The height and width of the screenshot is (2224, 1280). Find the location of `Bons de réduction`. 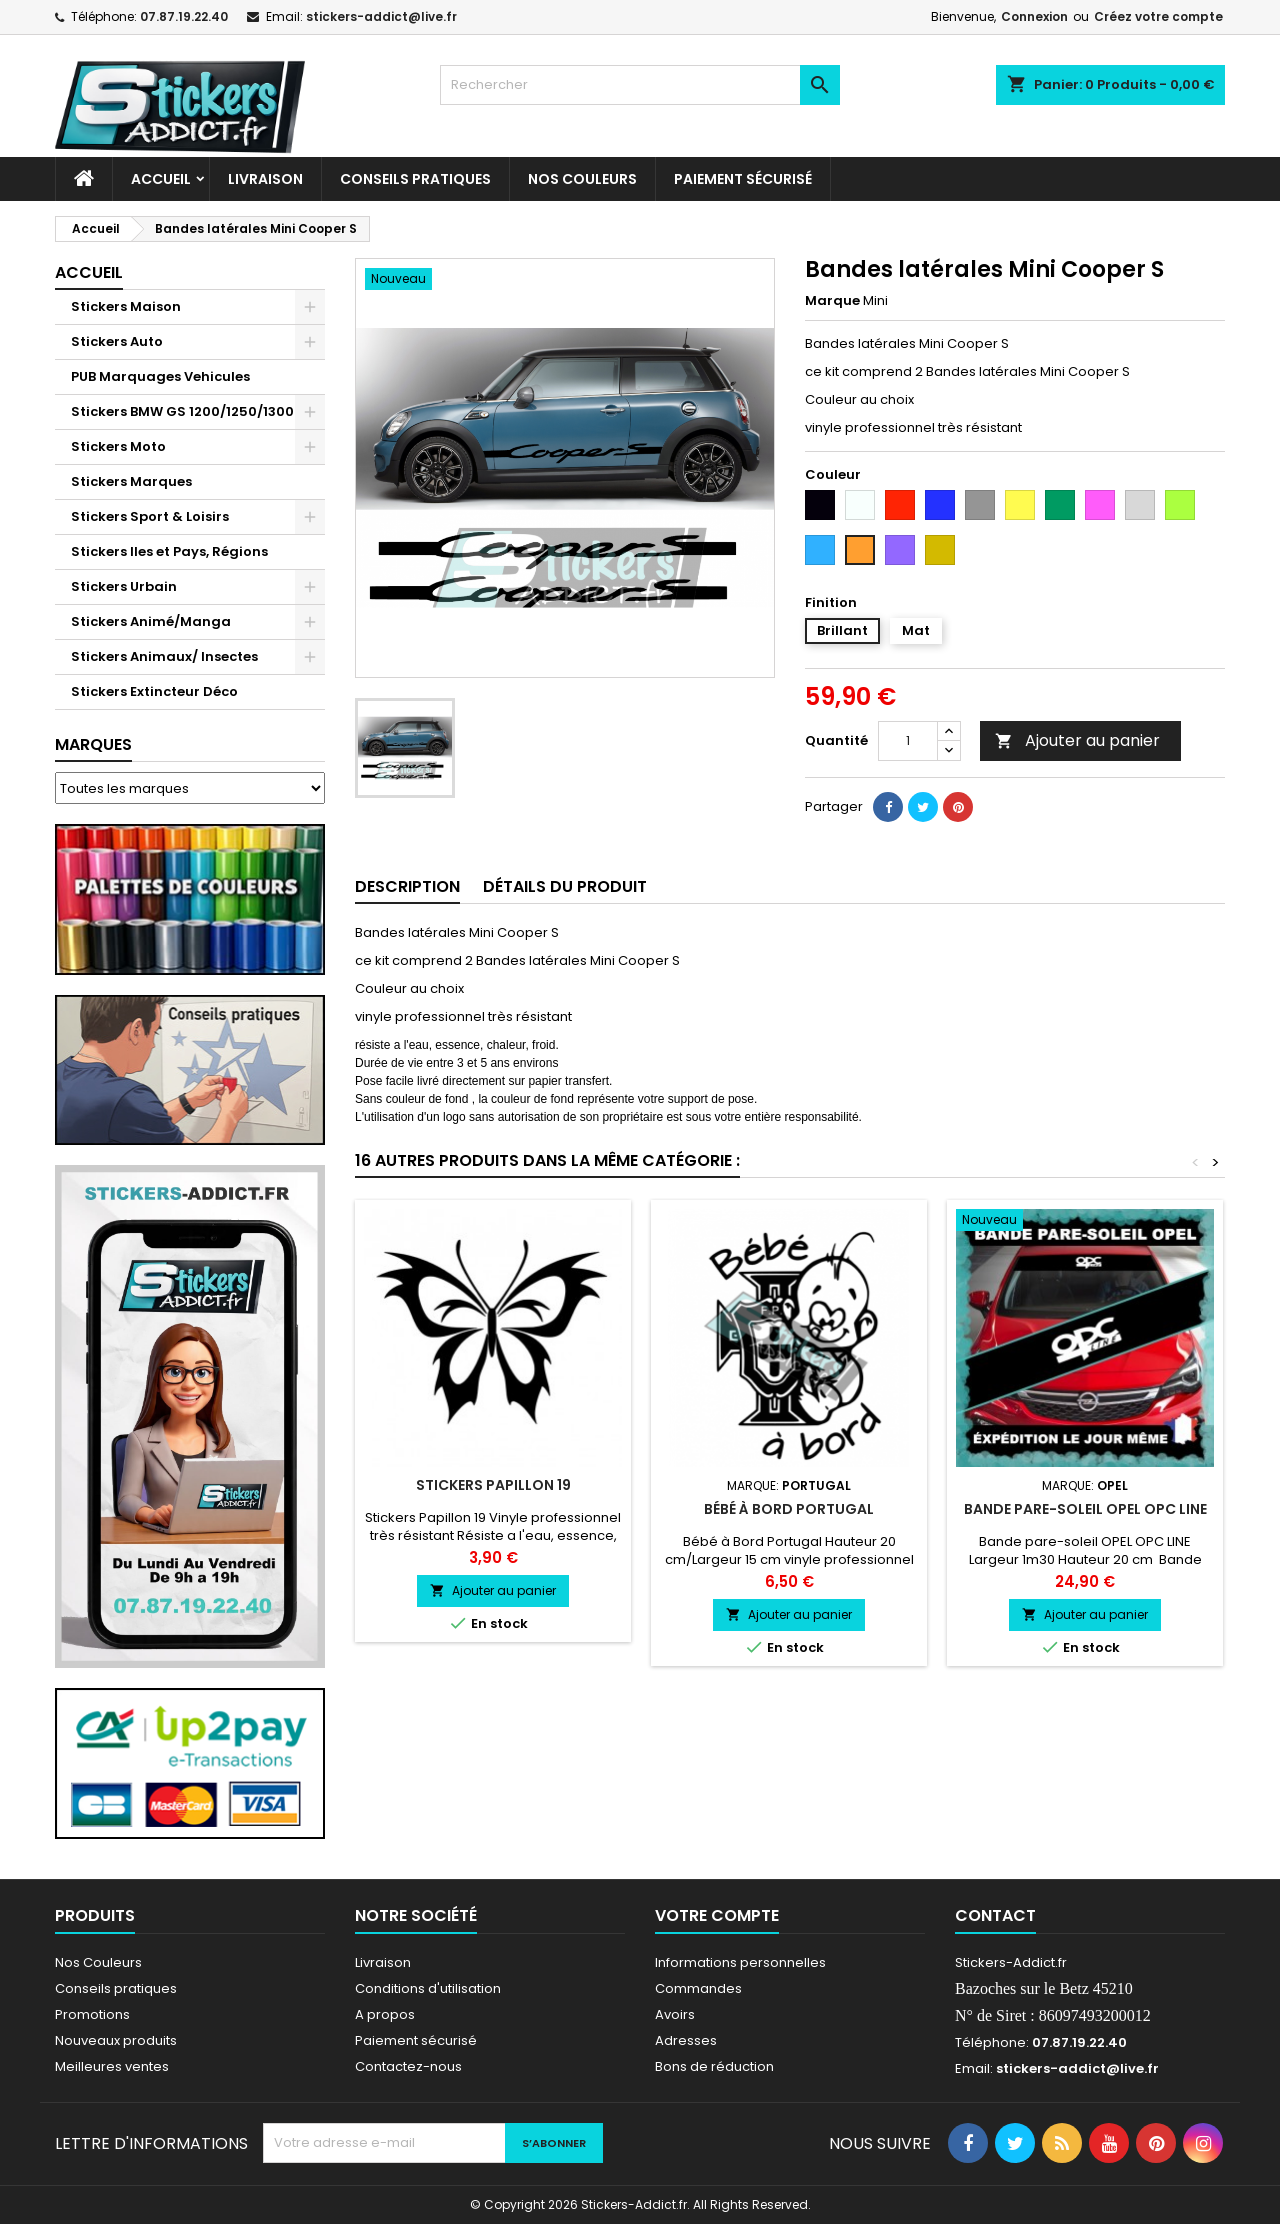

Bons de réduction is located at coordinates (714, 2066).